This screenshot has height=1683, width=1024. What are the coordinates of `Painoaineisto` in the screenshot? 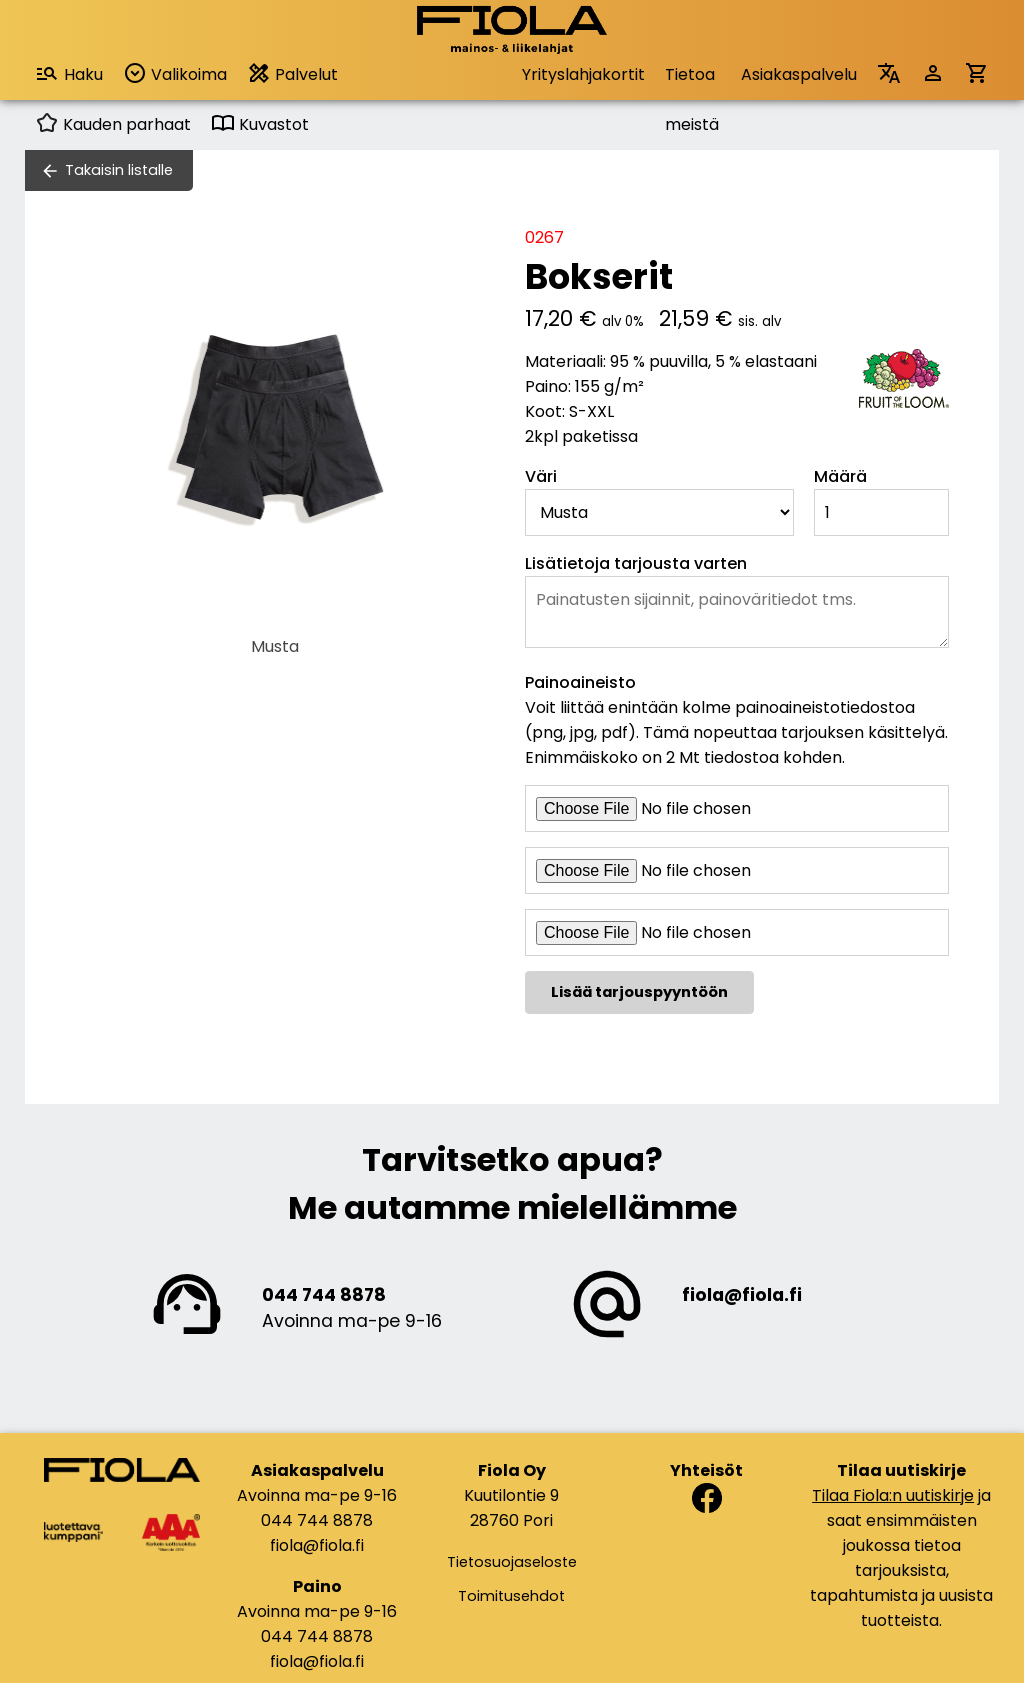 It's located at (580, 682).